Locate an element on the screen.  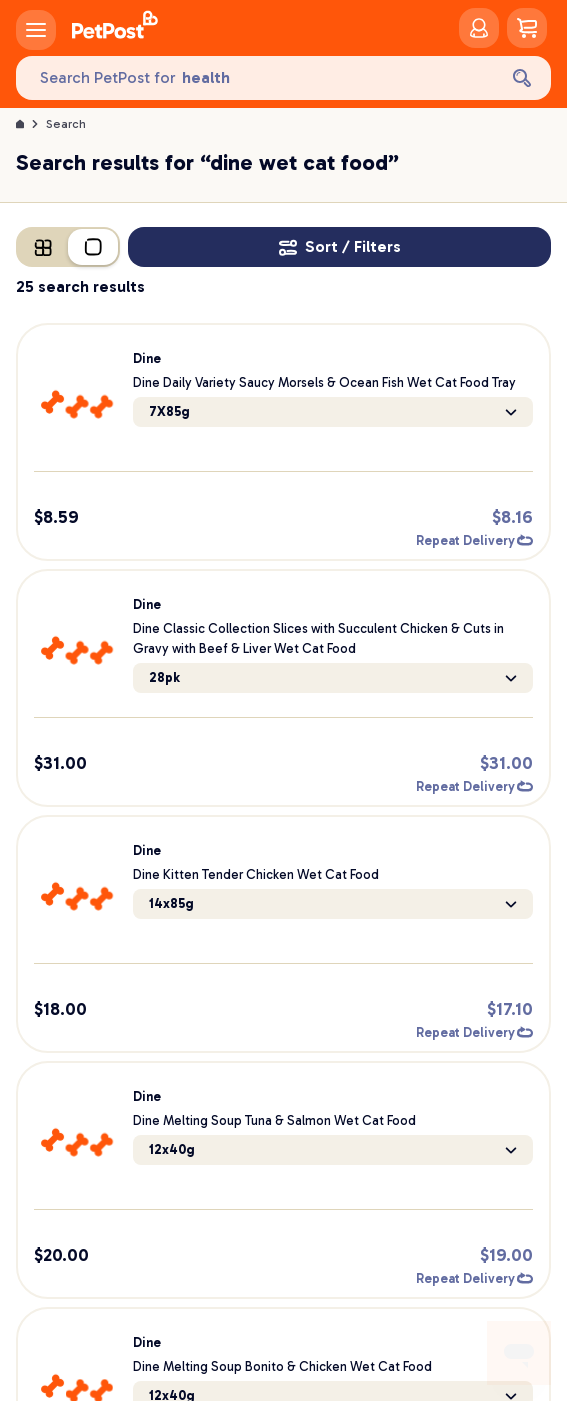
[Search PetPost for] is located at coordinates (256, 78).